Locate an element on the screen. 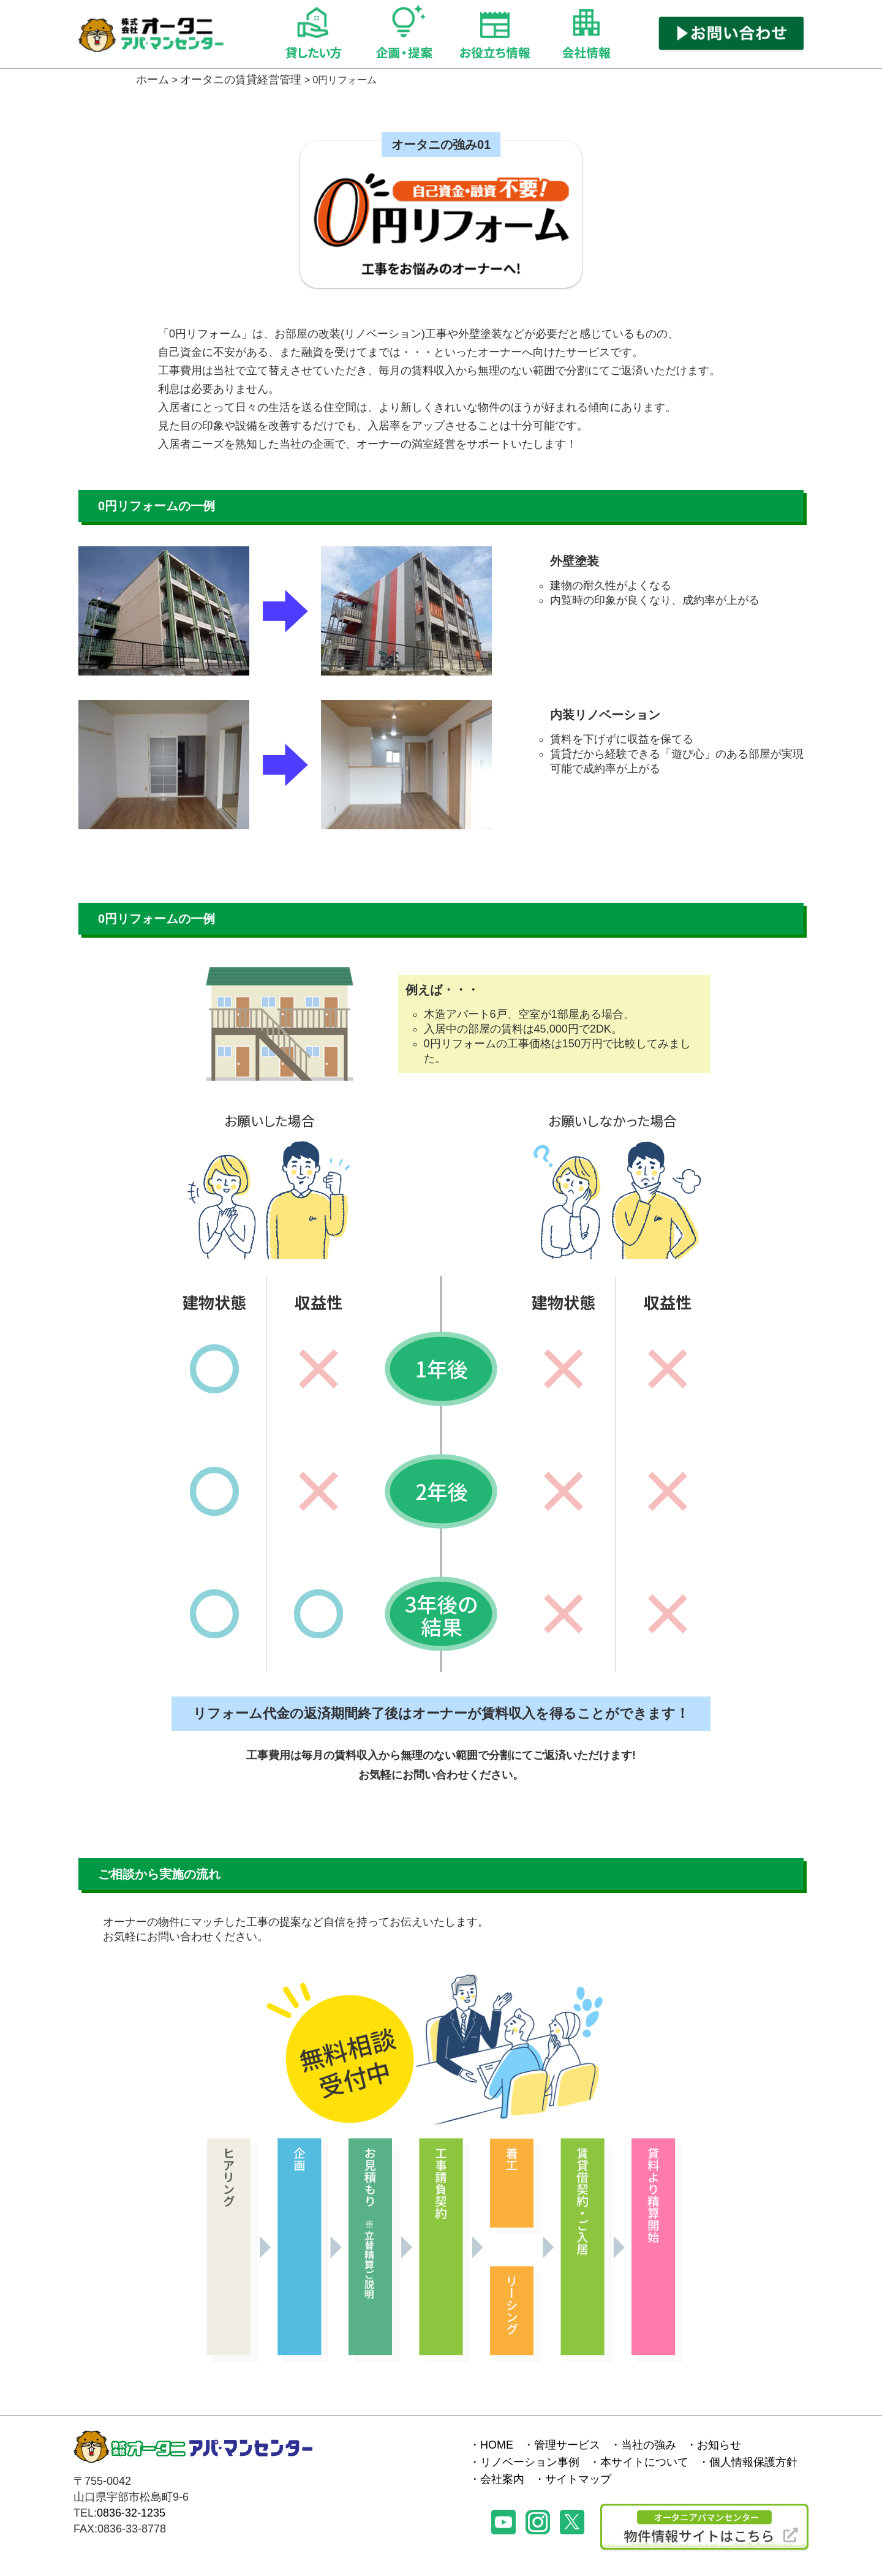 Image resolution: width=882 pixels, height=2576 pixels. HOME is located at coordinates (496, 2445).